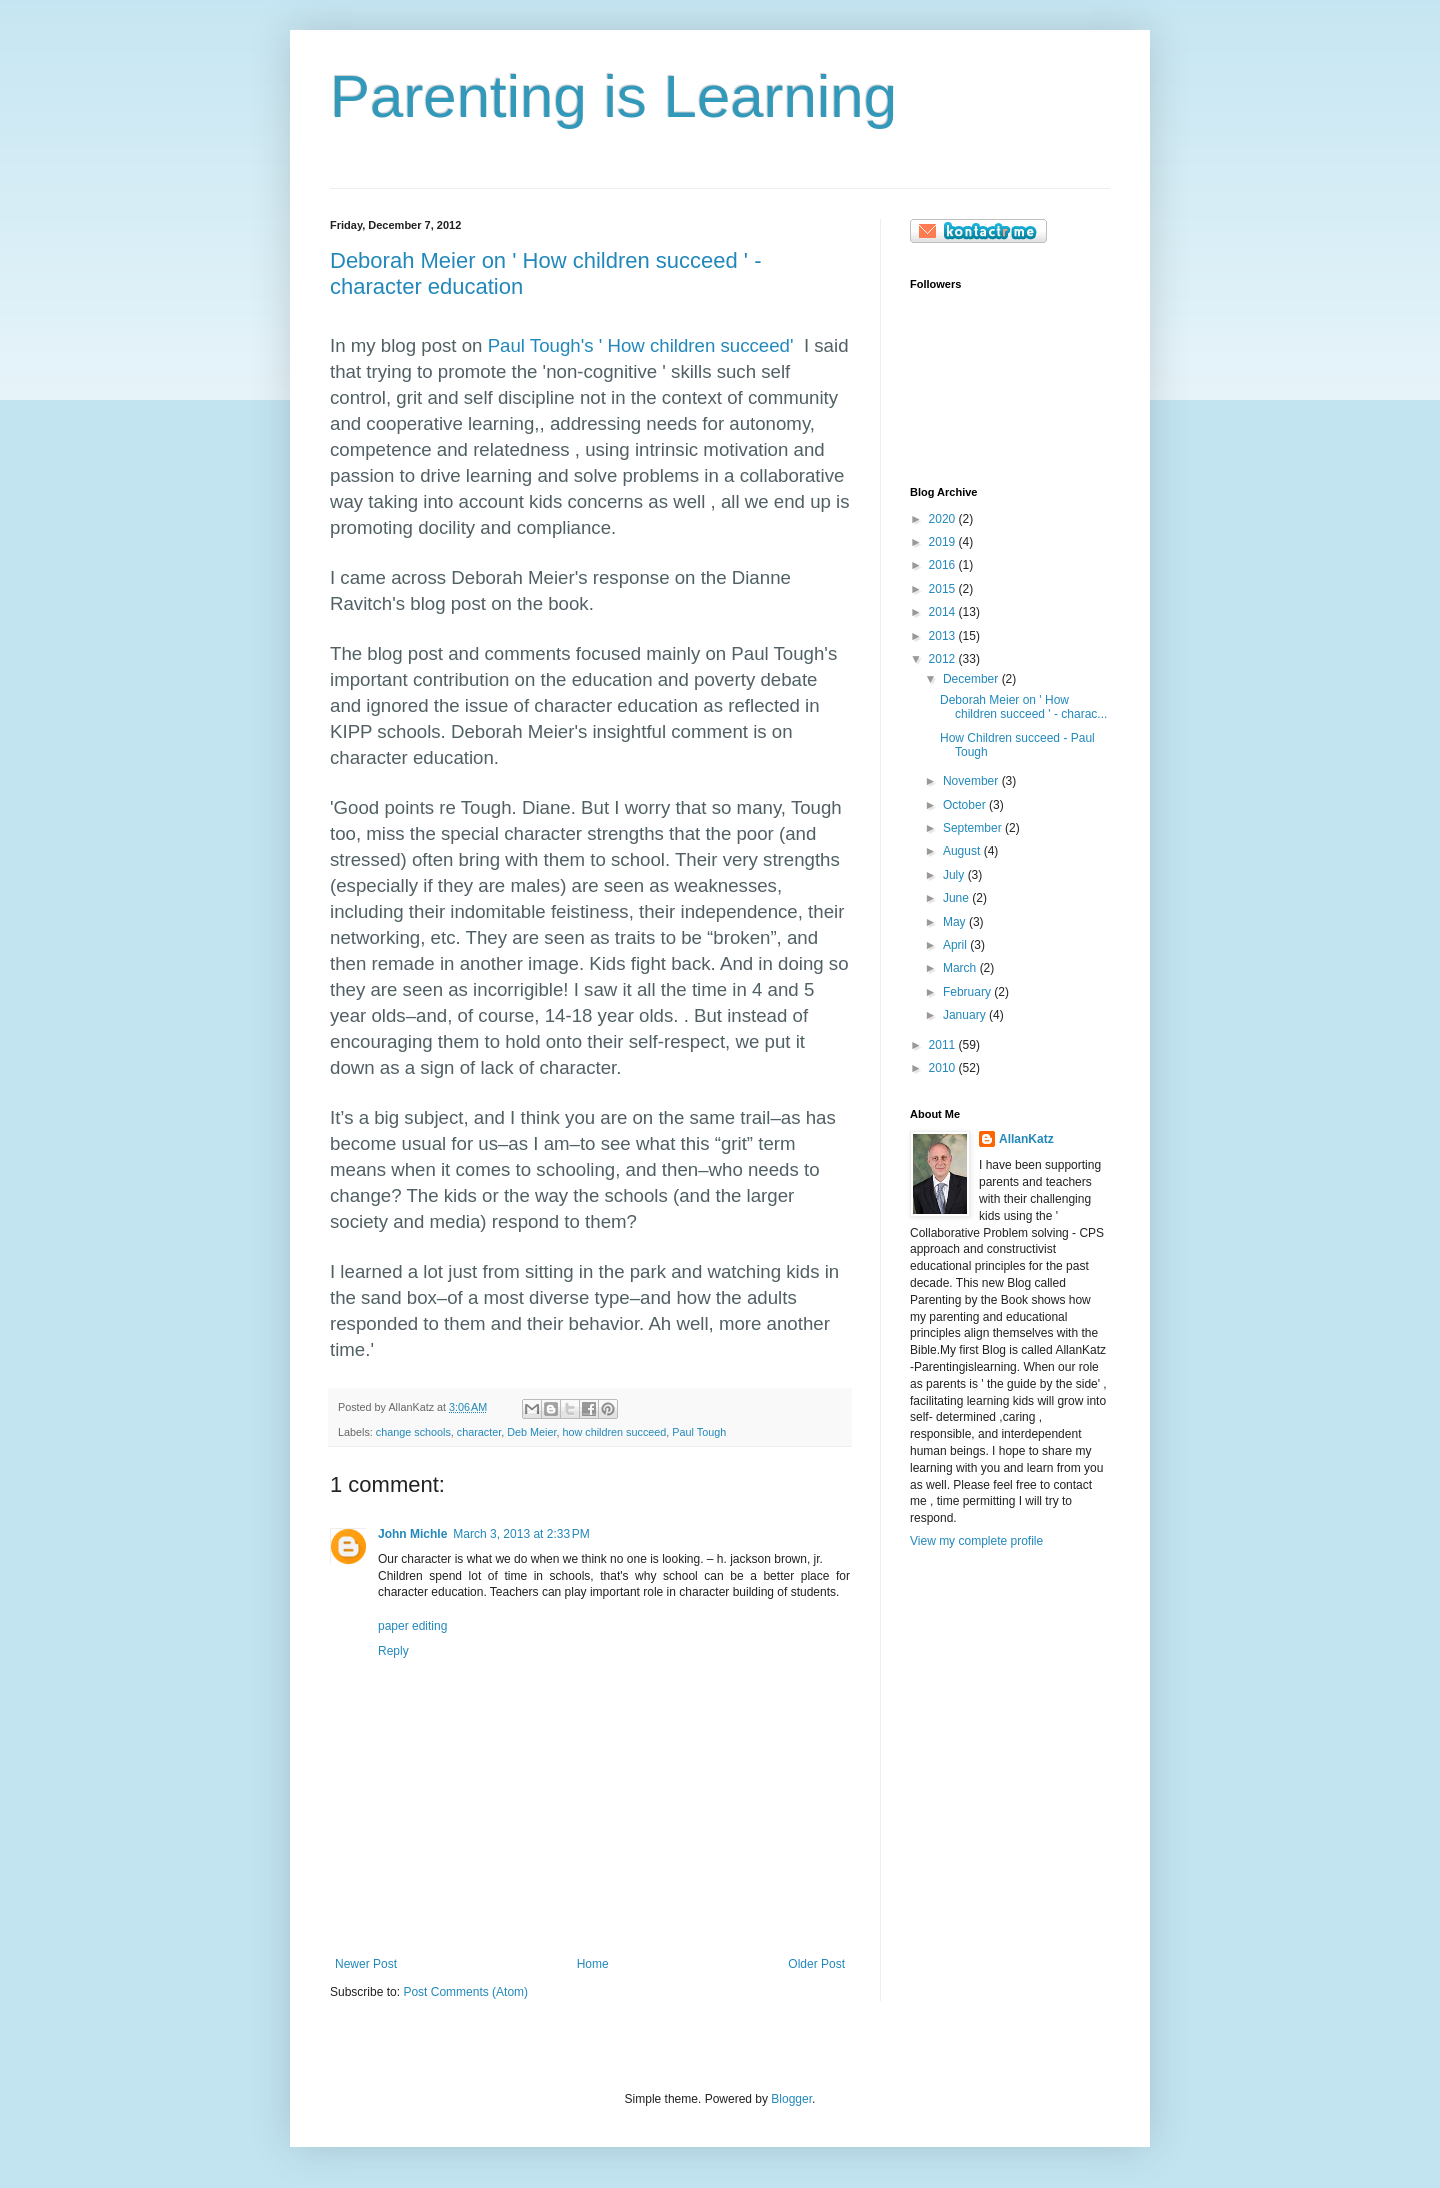 The height and width of the screenshot is (2188, 1440). What do you see at coordinates (944, 565) in the screenshot?
I see `2016` at bounding box center [944, 565].